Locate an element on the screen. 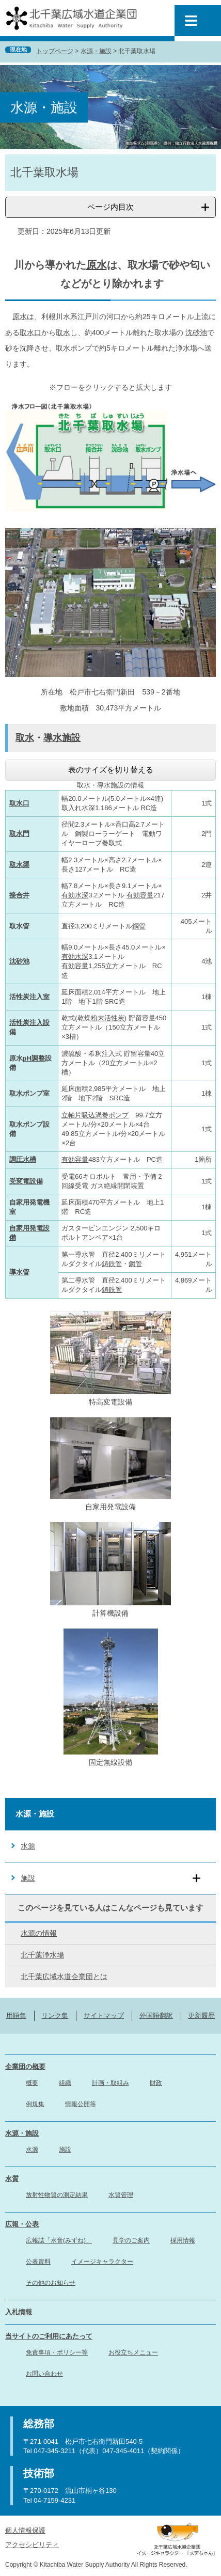 This screenshot has width=221, height=2576. 北千葉広域水道企業団とは is located at coordinates (64, 1976).